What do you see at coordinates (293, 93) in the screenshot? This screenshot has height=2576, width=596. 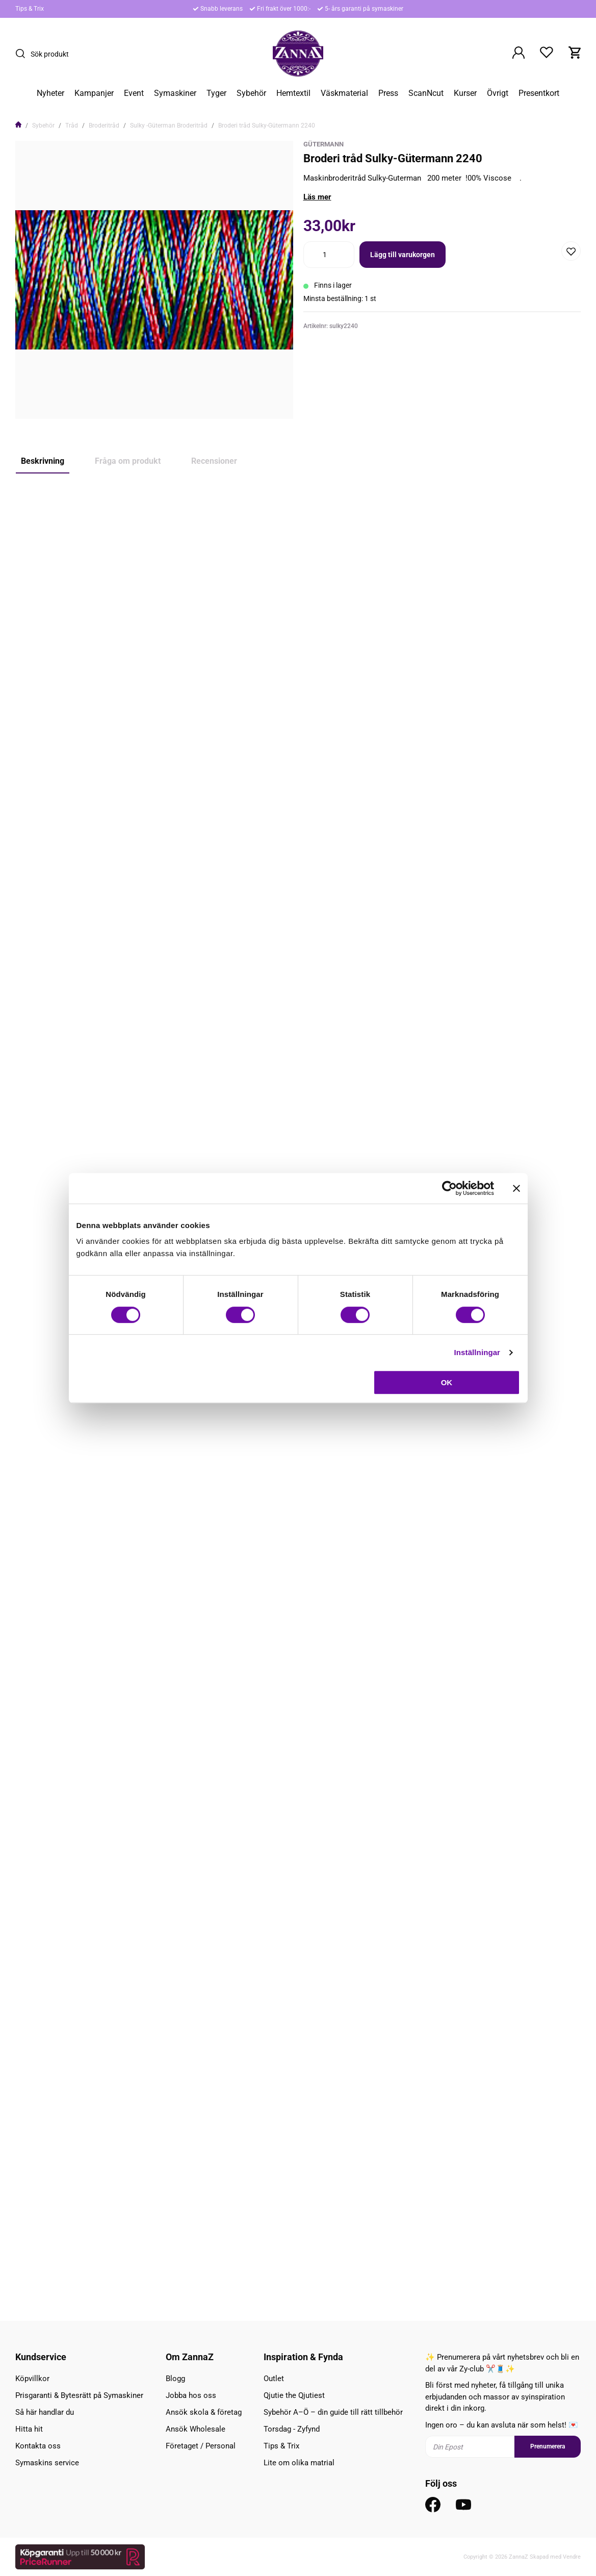 I see `Hemtextil` at bounding box center [293, 93].